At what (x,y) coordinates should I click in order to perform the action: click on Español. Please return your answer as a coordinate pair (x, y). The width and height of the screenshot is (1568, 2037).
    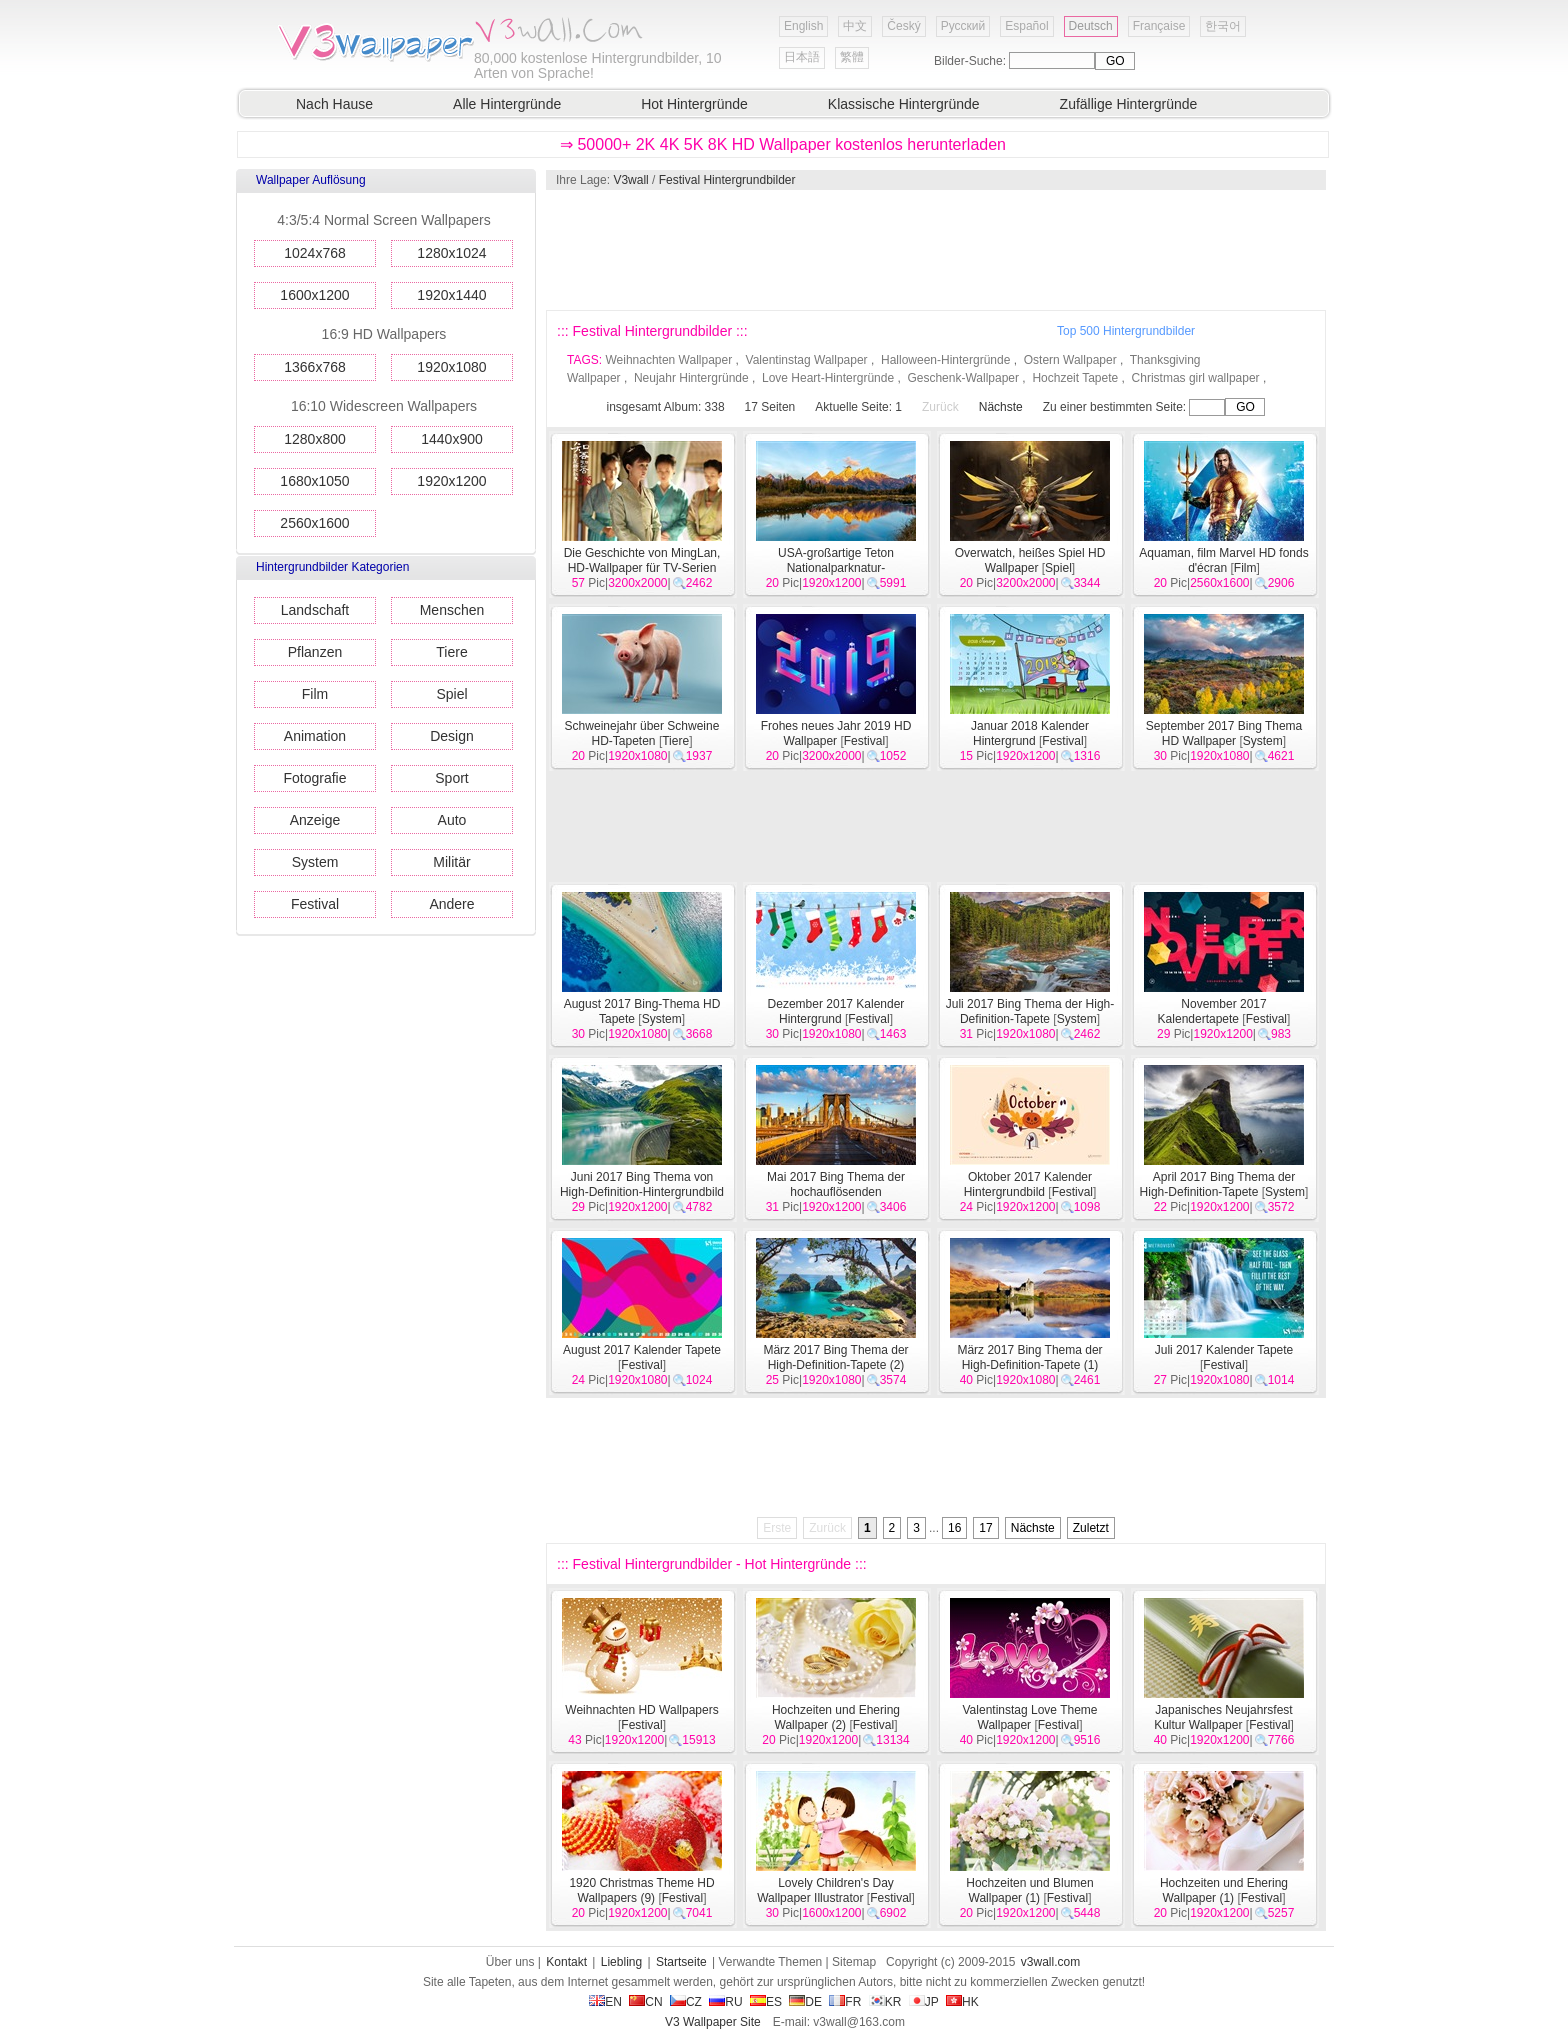
    Looking at the image, I should click on (1026, 26).